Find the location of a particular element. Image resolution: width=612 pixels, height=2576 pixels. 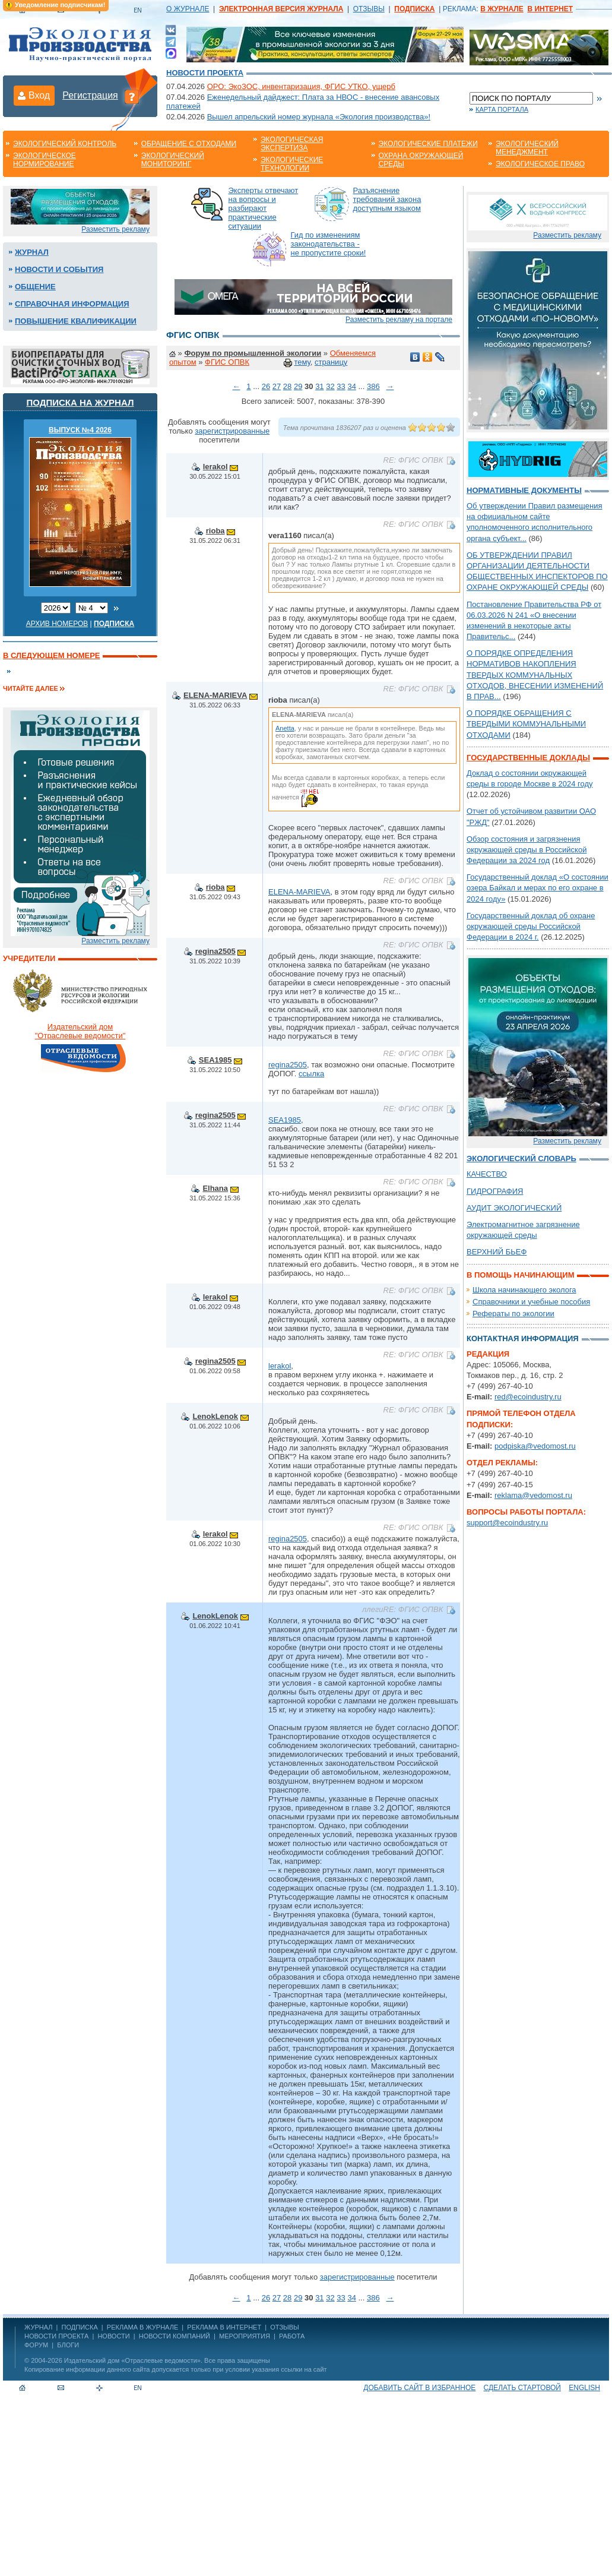

ПОДПИСКА is located at coordinates (80, 2327).